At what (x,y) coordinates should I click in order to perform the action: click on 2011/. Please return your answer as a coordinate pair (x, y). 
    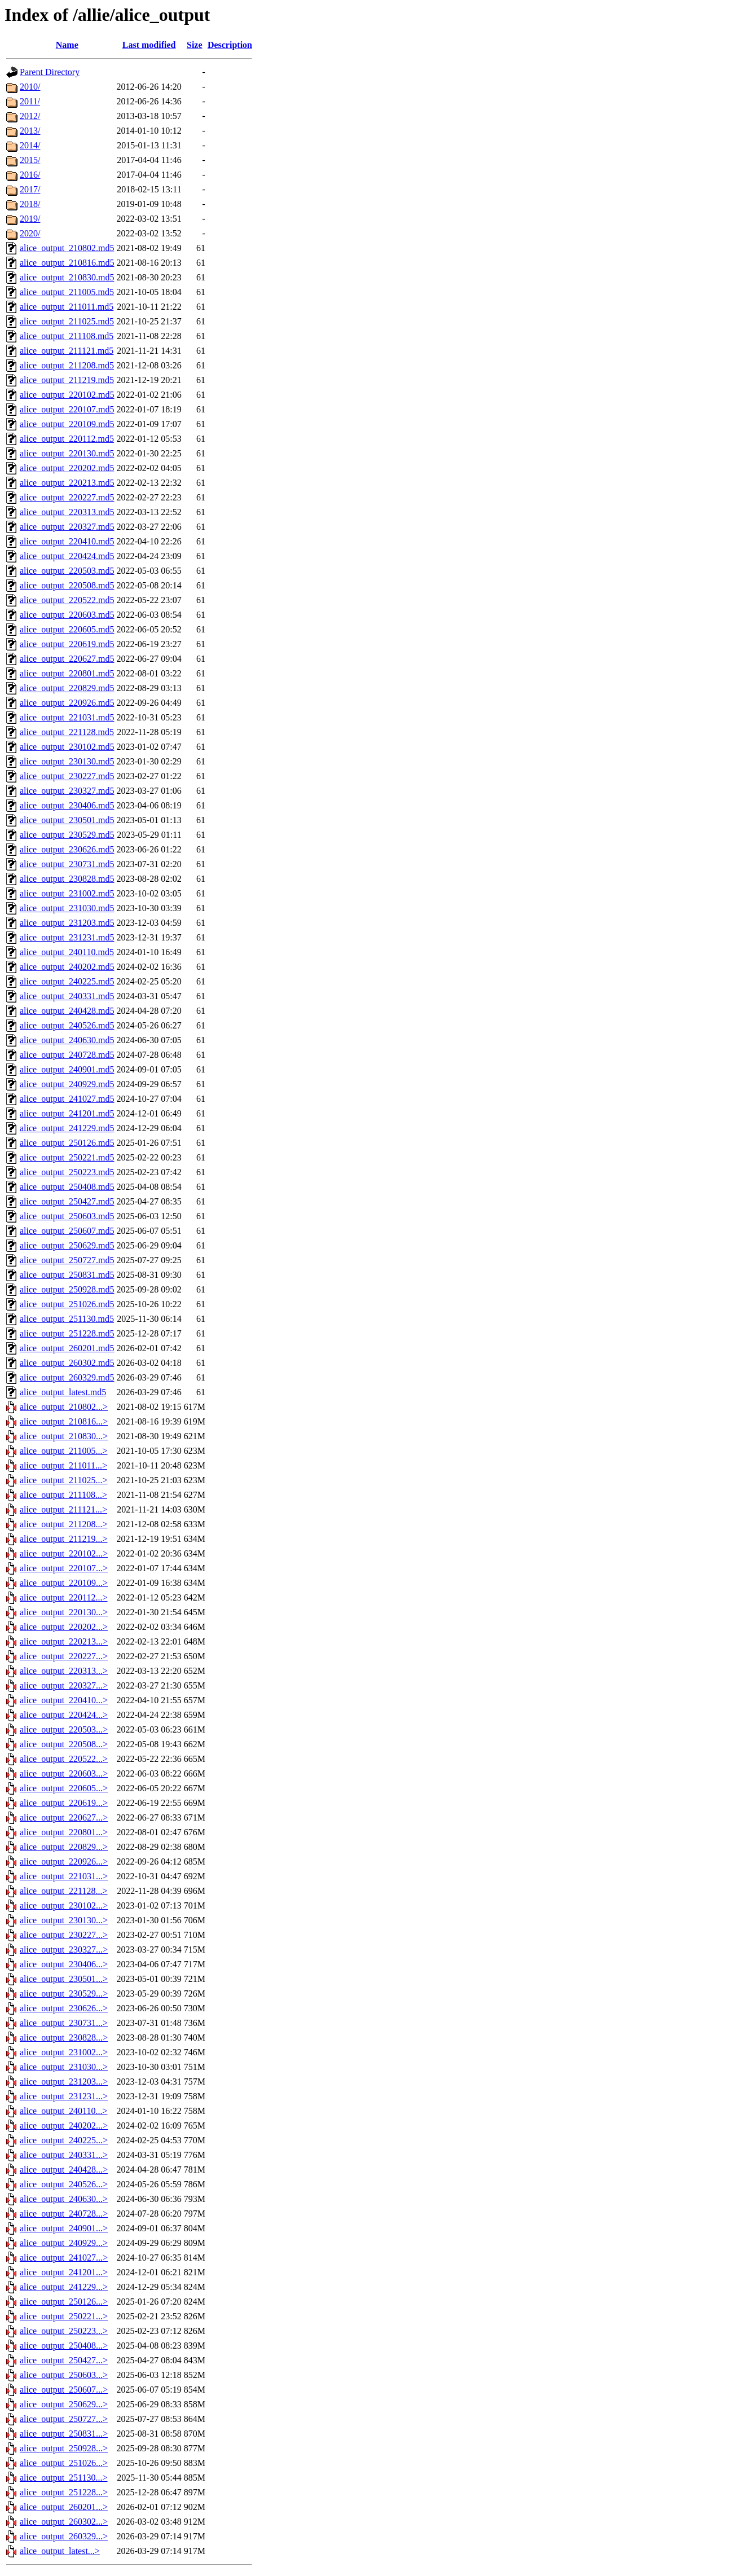
    Looking at the image, I should click on (30, 101).